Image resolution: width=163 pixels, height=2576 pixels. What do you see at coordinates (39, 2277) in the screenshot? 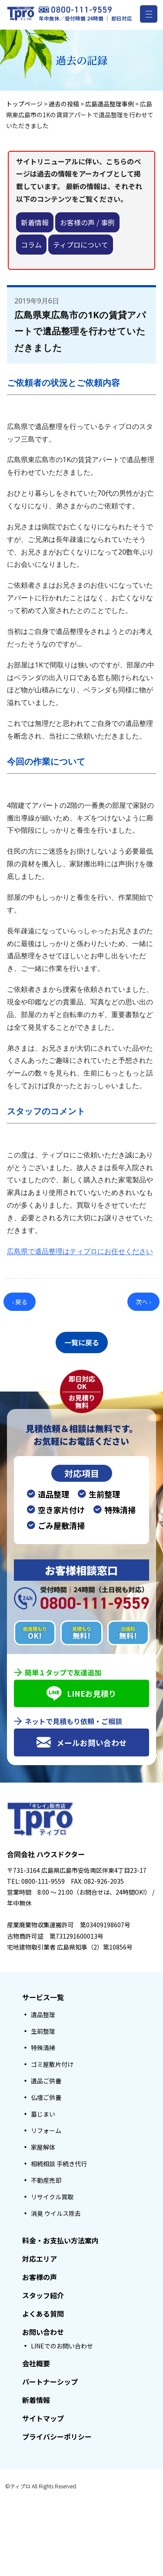
I see `お客様の声` at bounding box center [39, 2277].